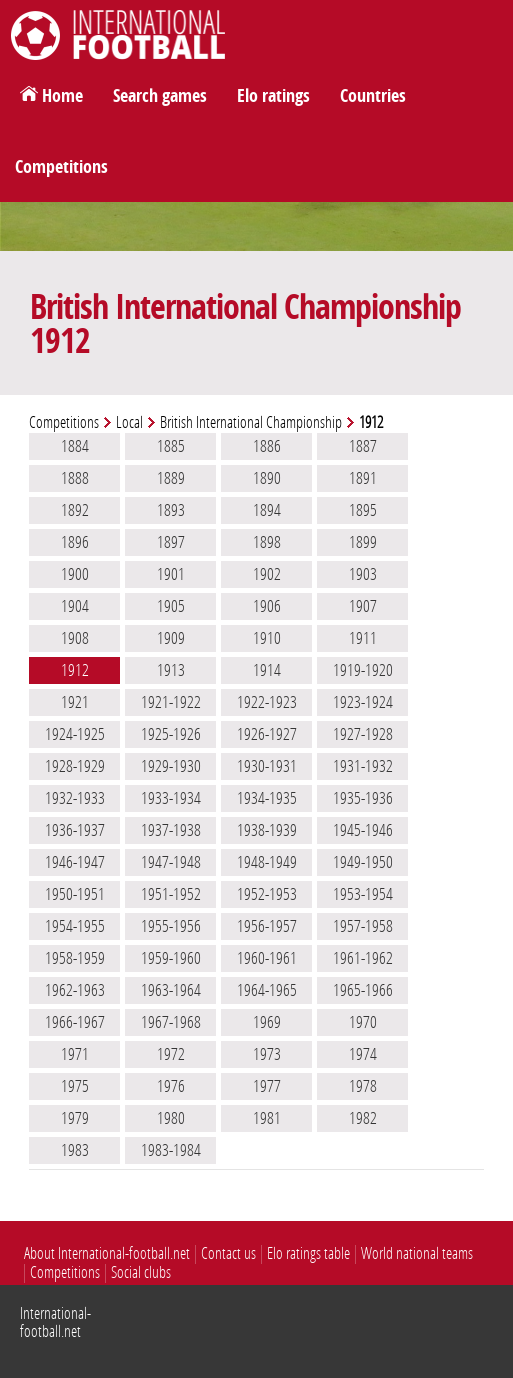 This screenshot has height=1378, width=513. What do you see at coordinates (75, 798) in the screenshot?
I see `1932-1933` at bounding box center [75, 798].